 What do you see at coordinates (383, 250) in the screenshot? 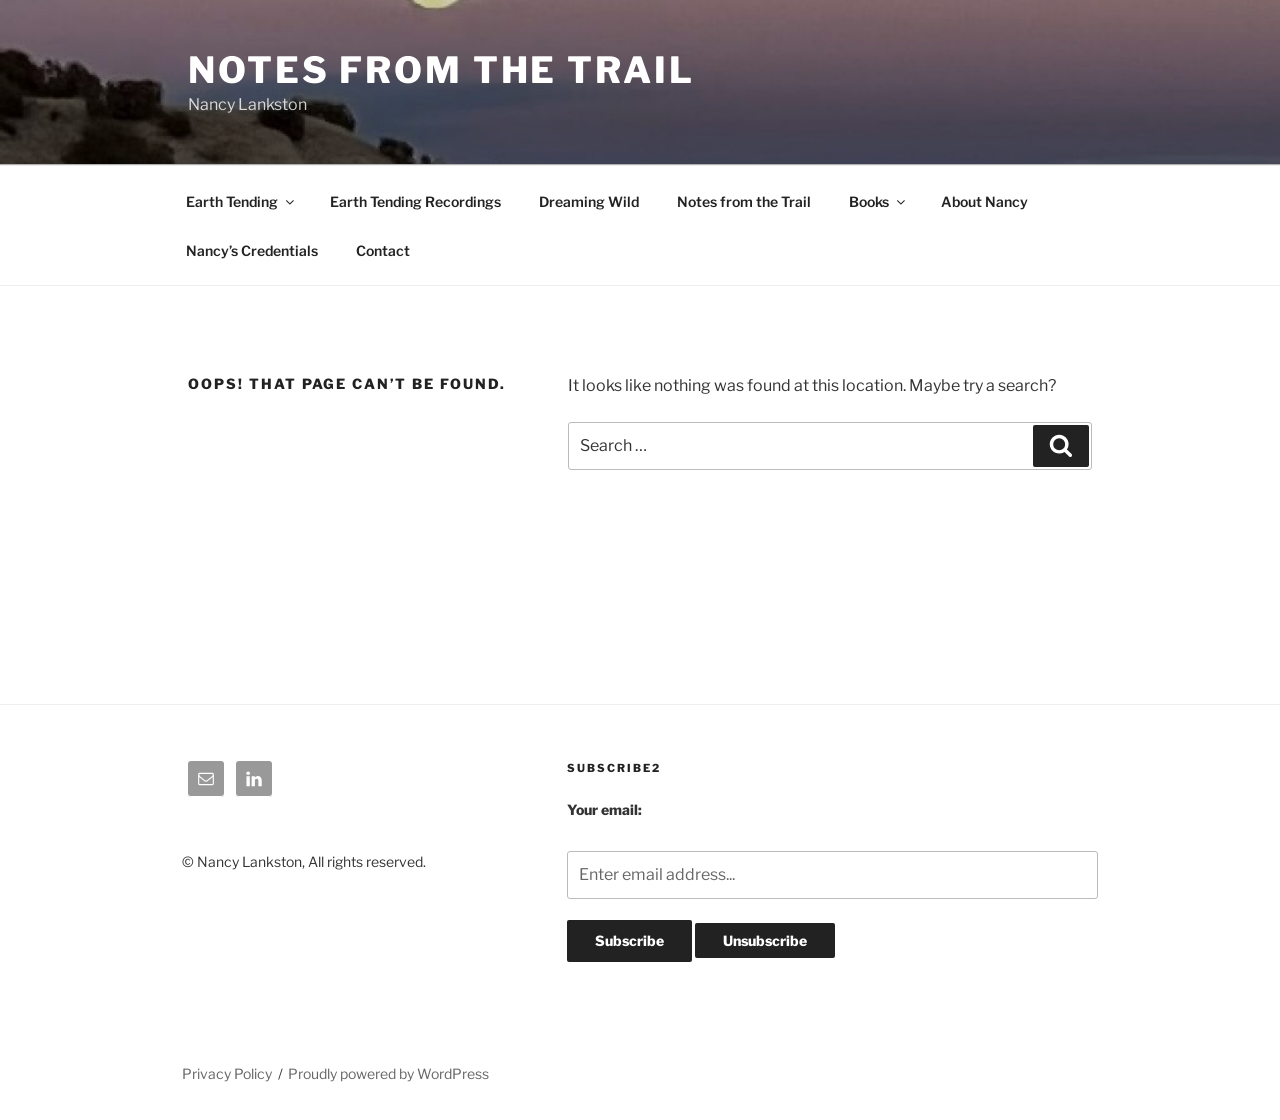
I see `Contact` at bounding box center [383, 250].